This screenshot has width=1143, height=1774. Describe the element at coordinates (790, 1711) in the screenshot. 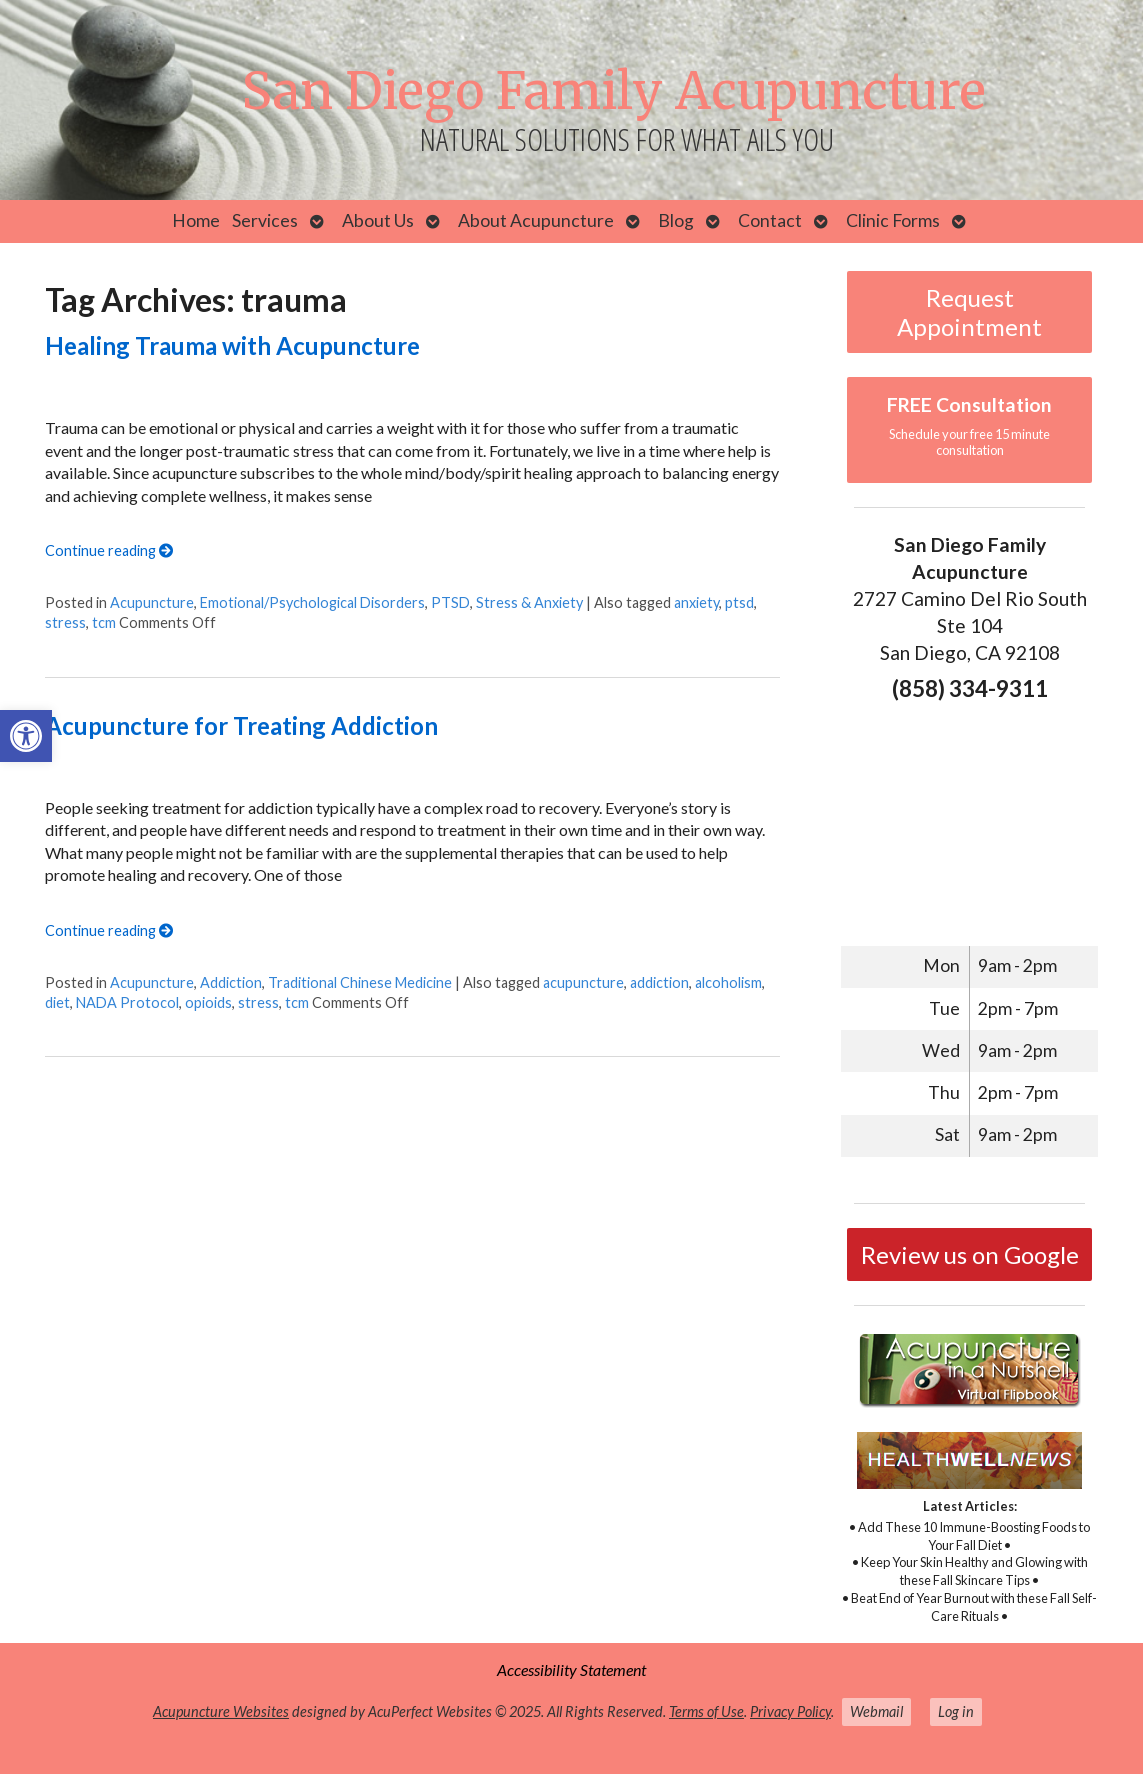

I see `Privacy Policy` at that location.